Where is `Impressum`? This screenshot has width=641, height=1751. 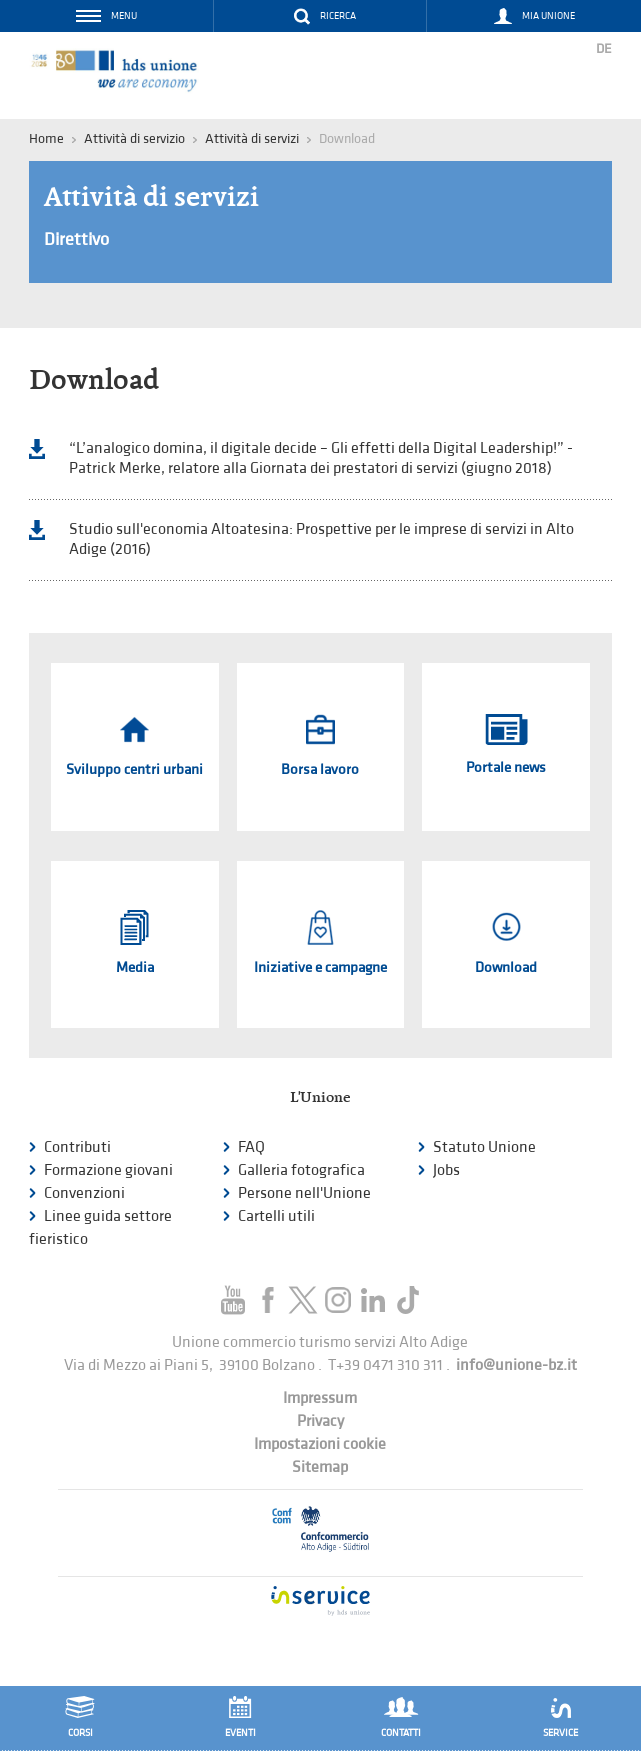 Impressum is located at coordinates (320, 1398).